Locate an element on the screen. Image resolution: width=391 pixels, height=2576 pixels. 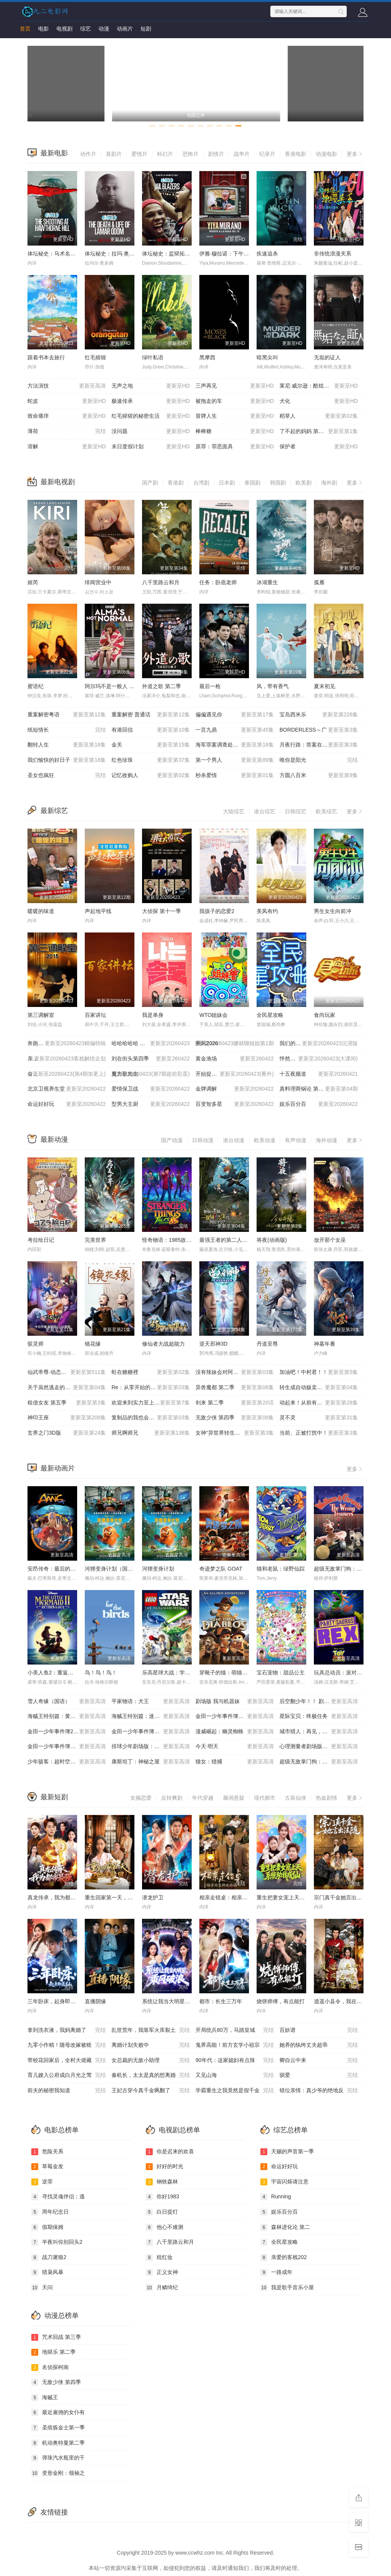
BORDERLESS～广 is located at coordinates (319, 730).